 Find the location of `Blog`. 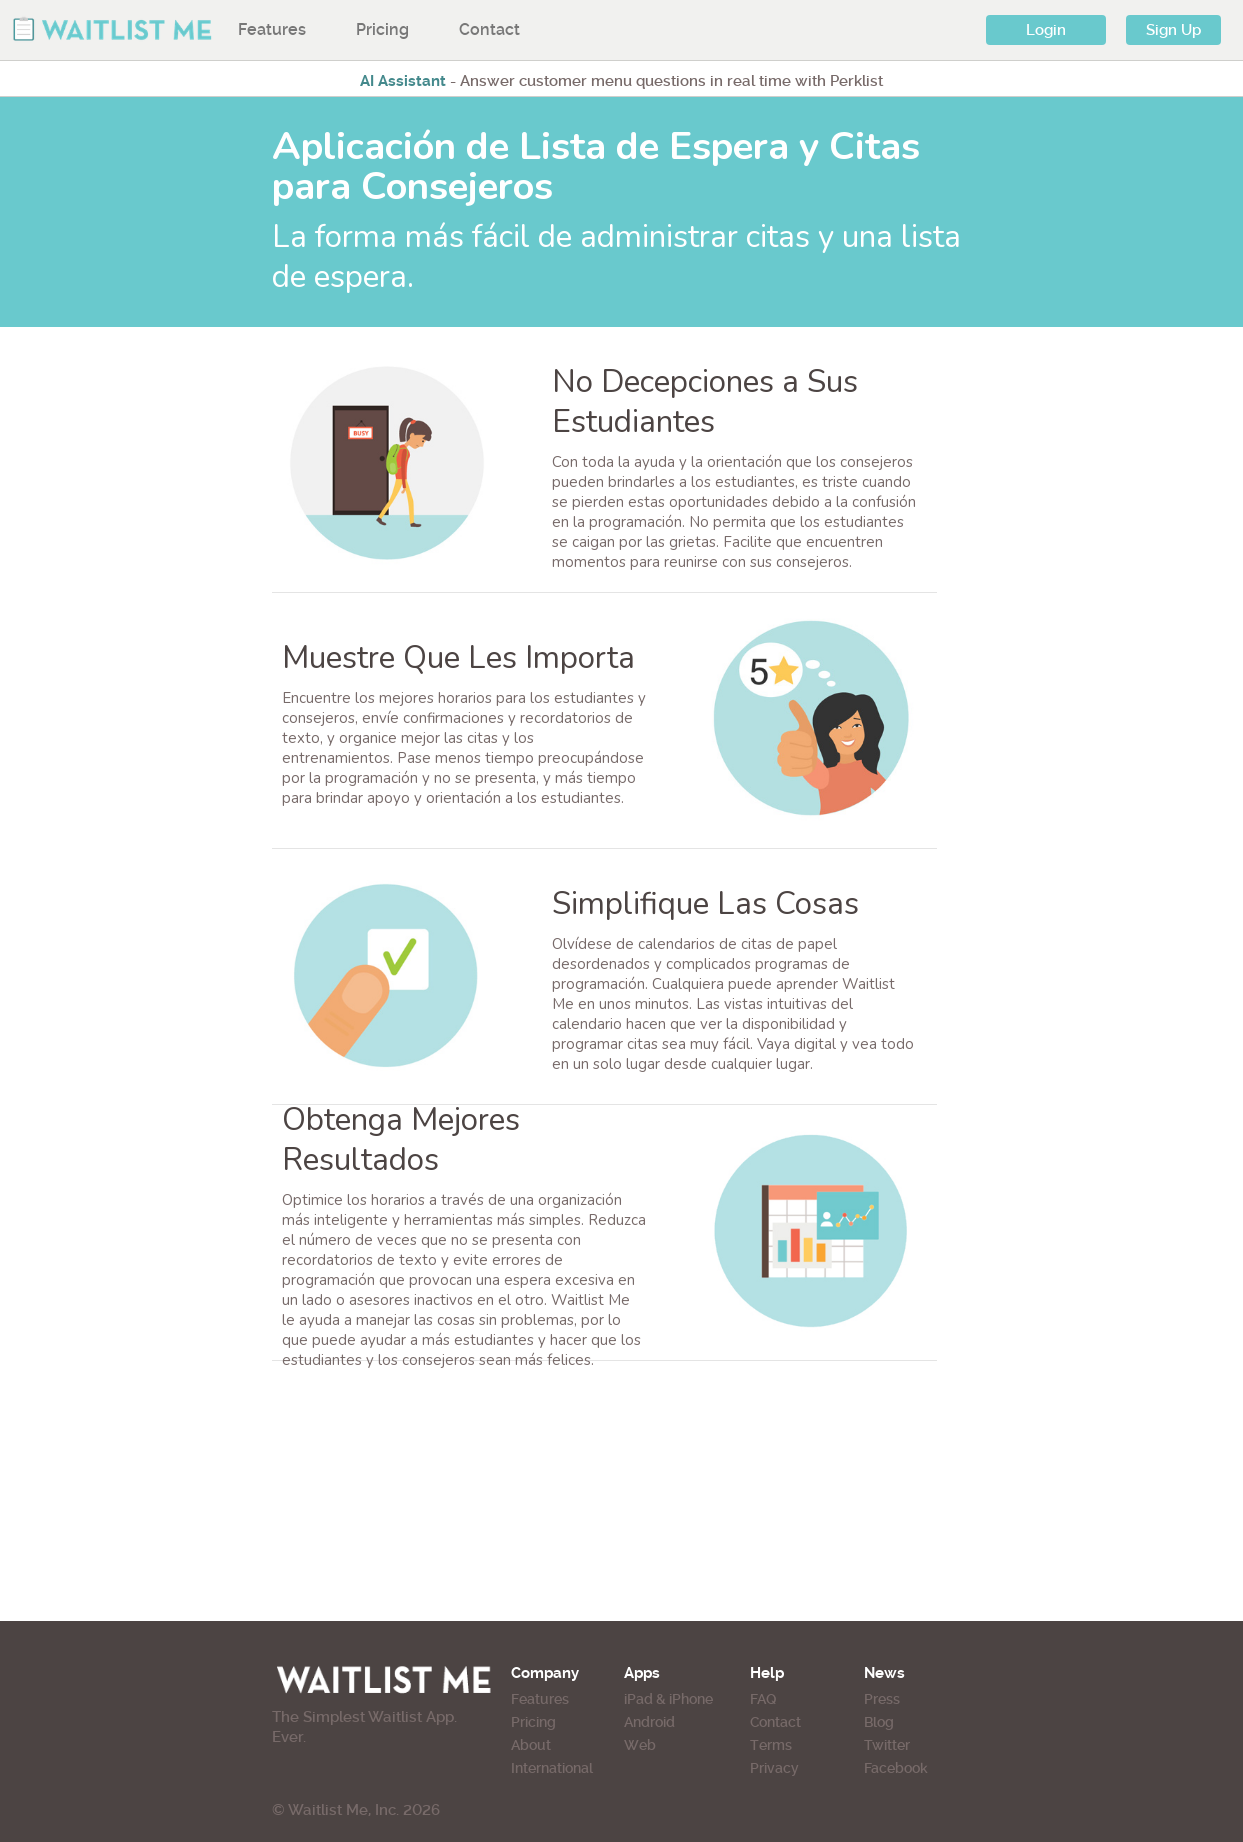

Blog is located at coordinates (879, 1722).